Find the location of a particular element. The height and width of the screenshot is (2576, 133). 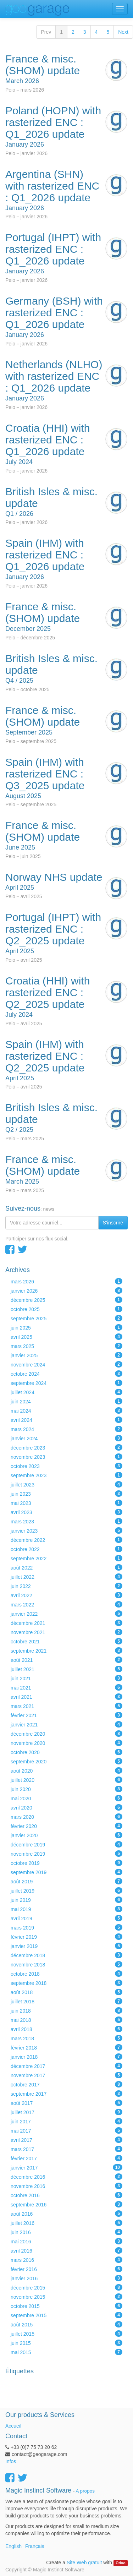

Français is located at coordinates (34, 2546).